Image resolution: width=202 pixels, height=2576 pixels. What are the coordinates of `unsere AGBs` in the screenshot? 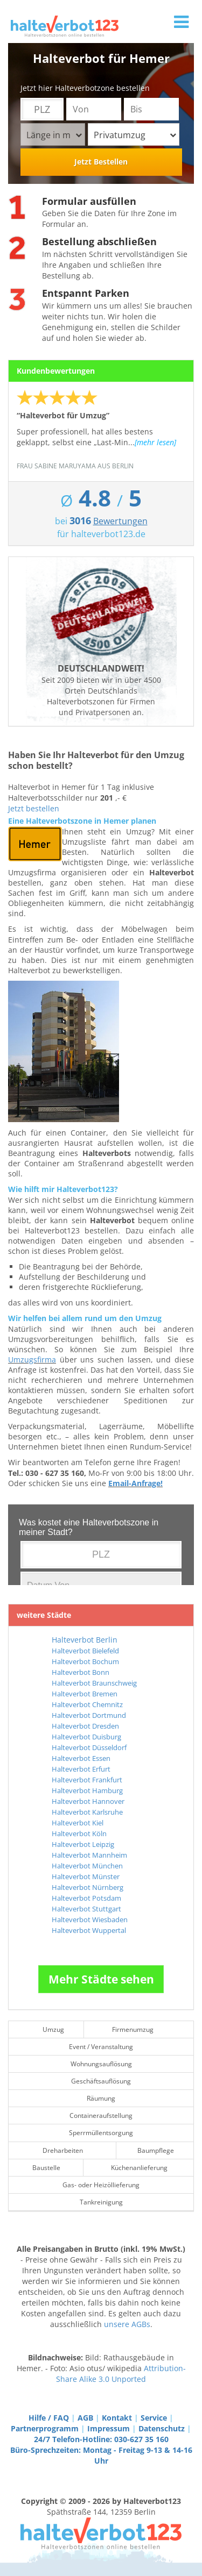 It's located at (127, 2324).